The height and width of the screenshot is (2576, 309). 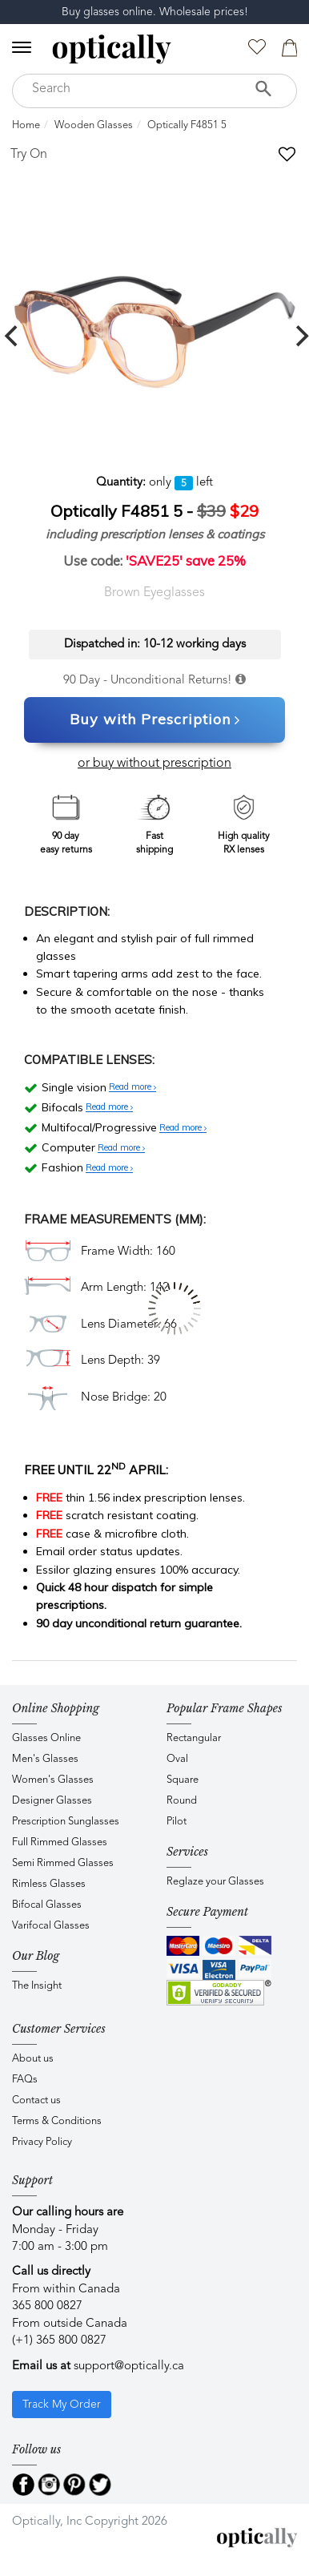 What do you see at coordinates (57, 2121) in the screenshot?
I see `Terms & Conditions` at bounding box center [57, 2121].